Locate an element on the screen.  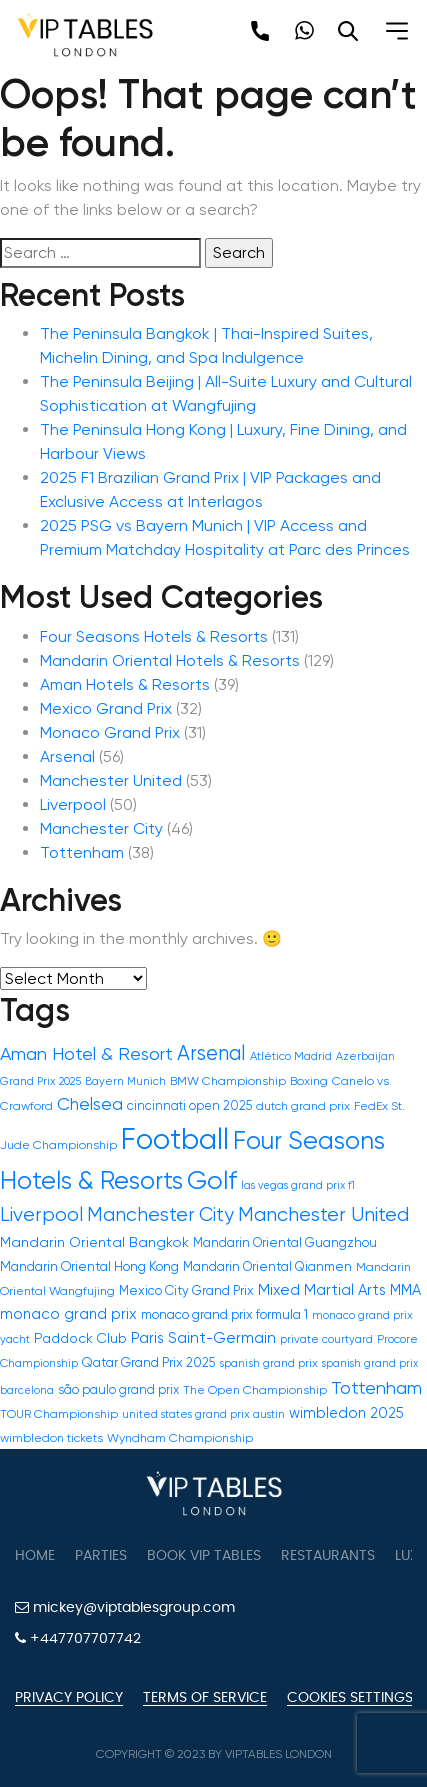
Golf [Golf (150 items)] is located at coordinates (212, 1180).